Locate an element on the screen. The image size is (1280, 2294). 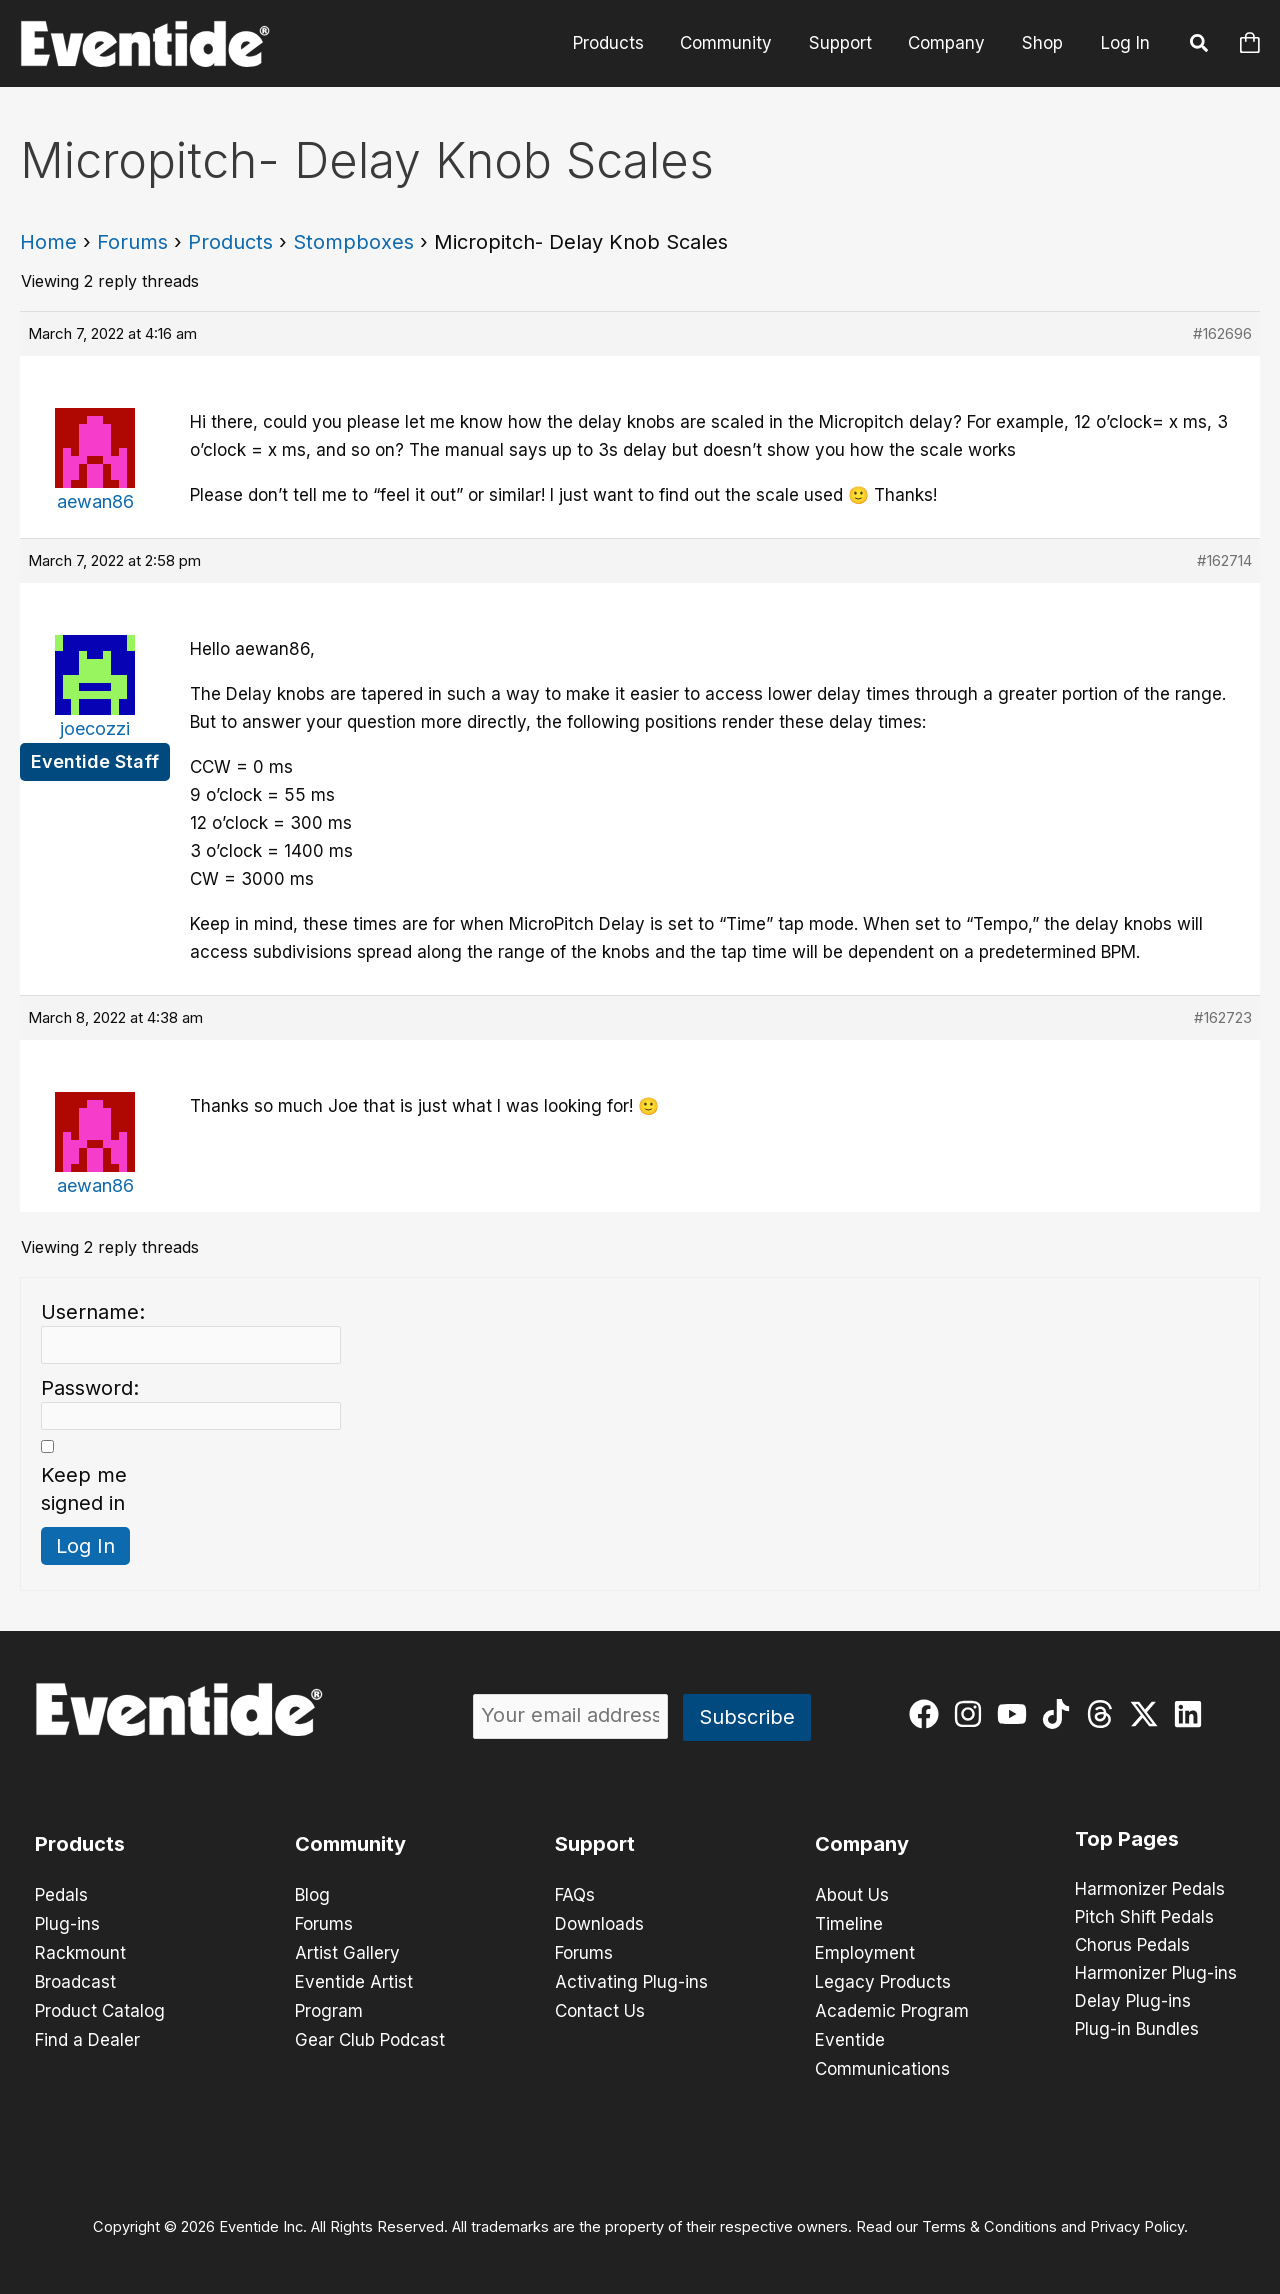
#162714 is located at coordinates (1224, 560).